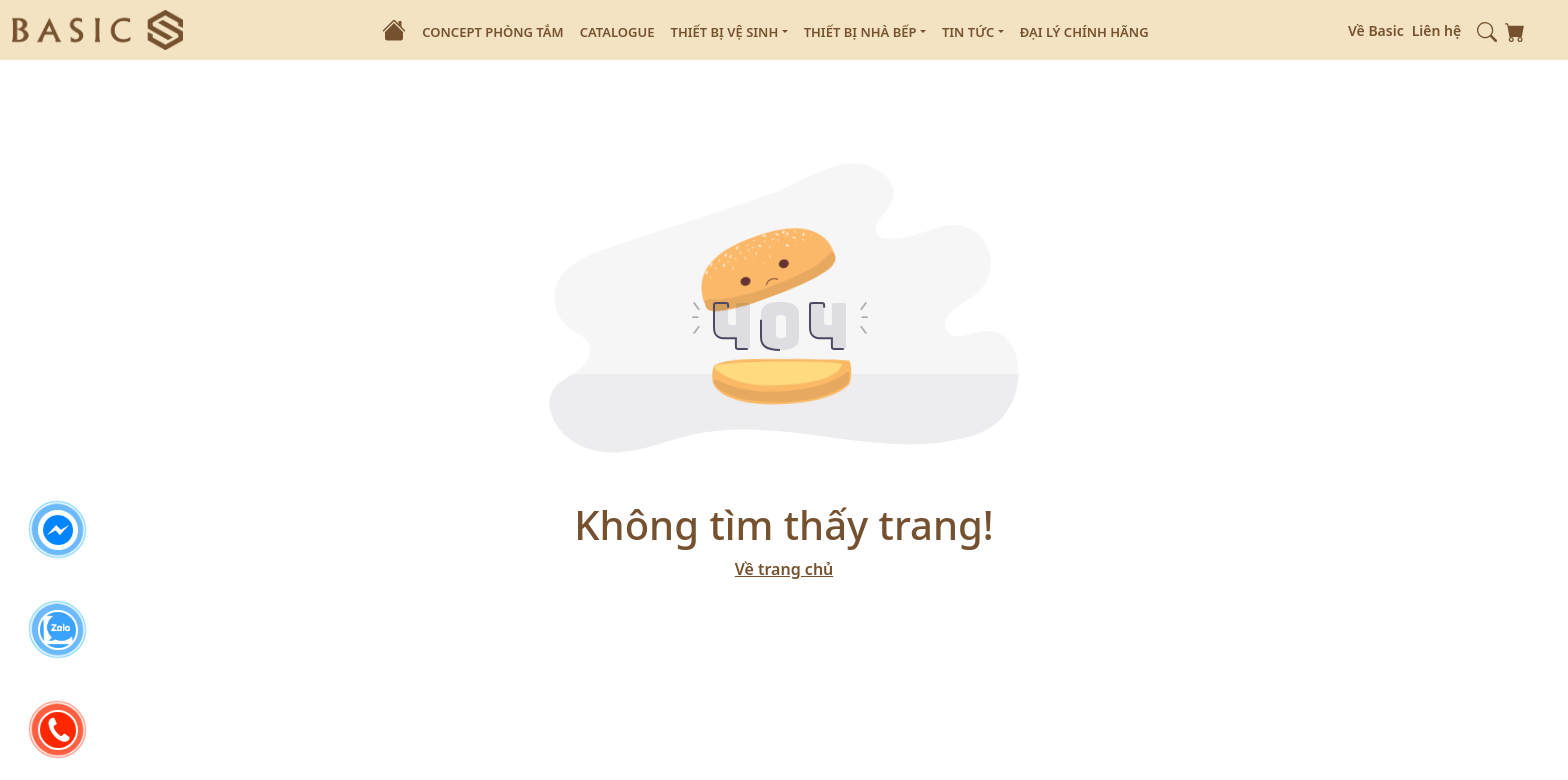 This screenshot has height=780, width=1568. What do you see at coordinates (394, 30) in the screenshot?
I see `[Home]` at bounding box center [394, 30].